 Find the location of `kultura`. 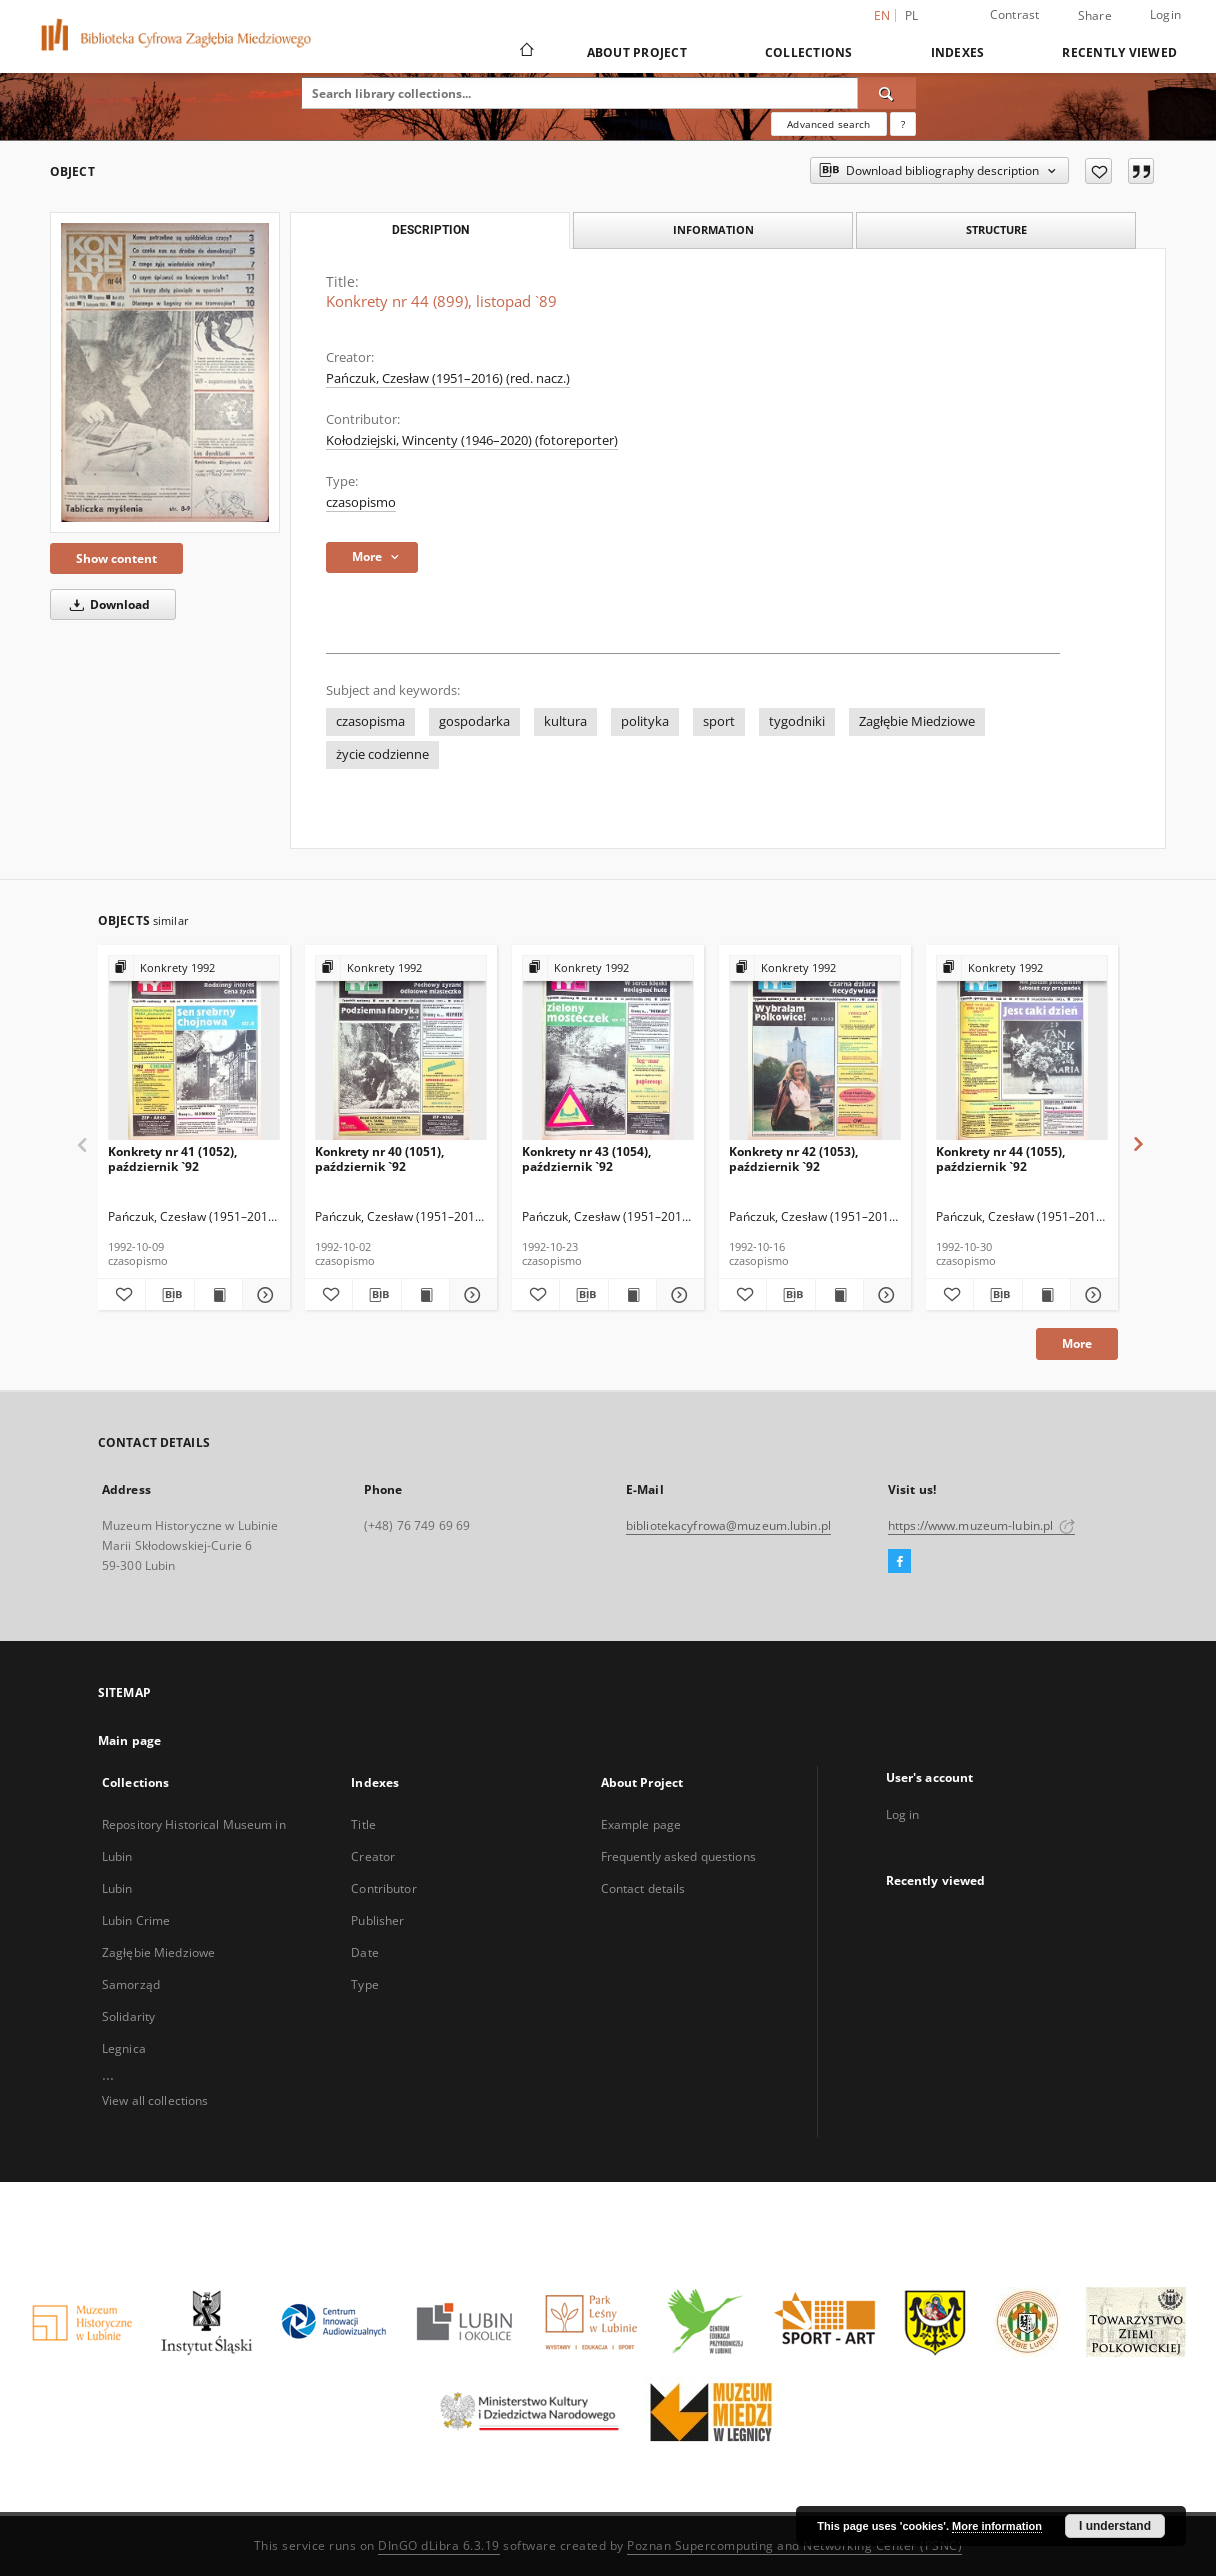

kultura is located at coordinates (565, 721).